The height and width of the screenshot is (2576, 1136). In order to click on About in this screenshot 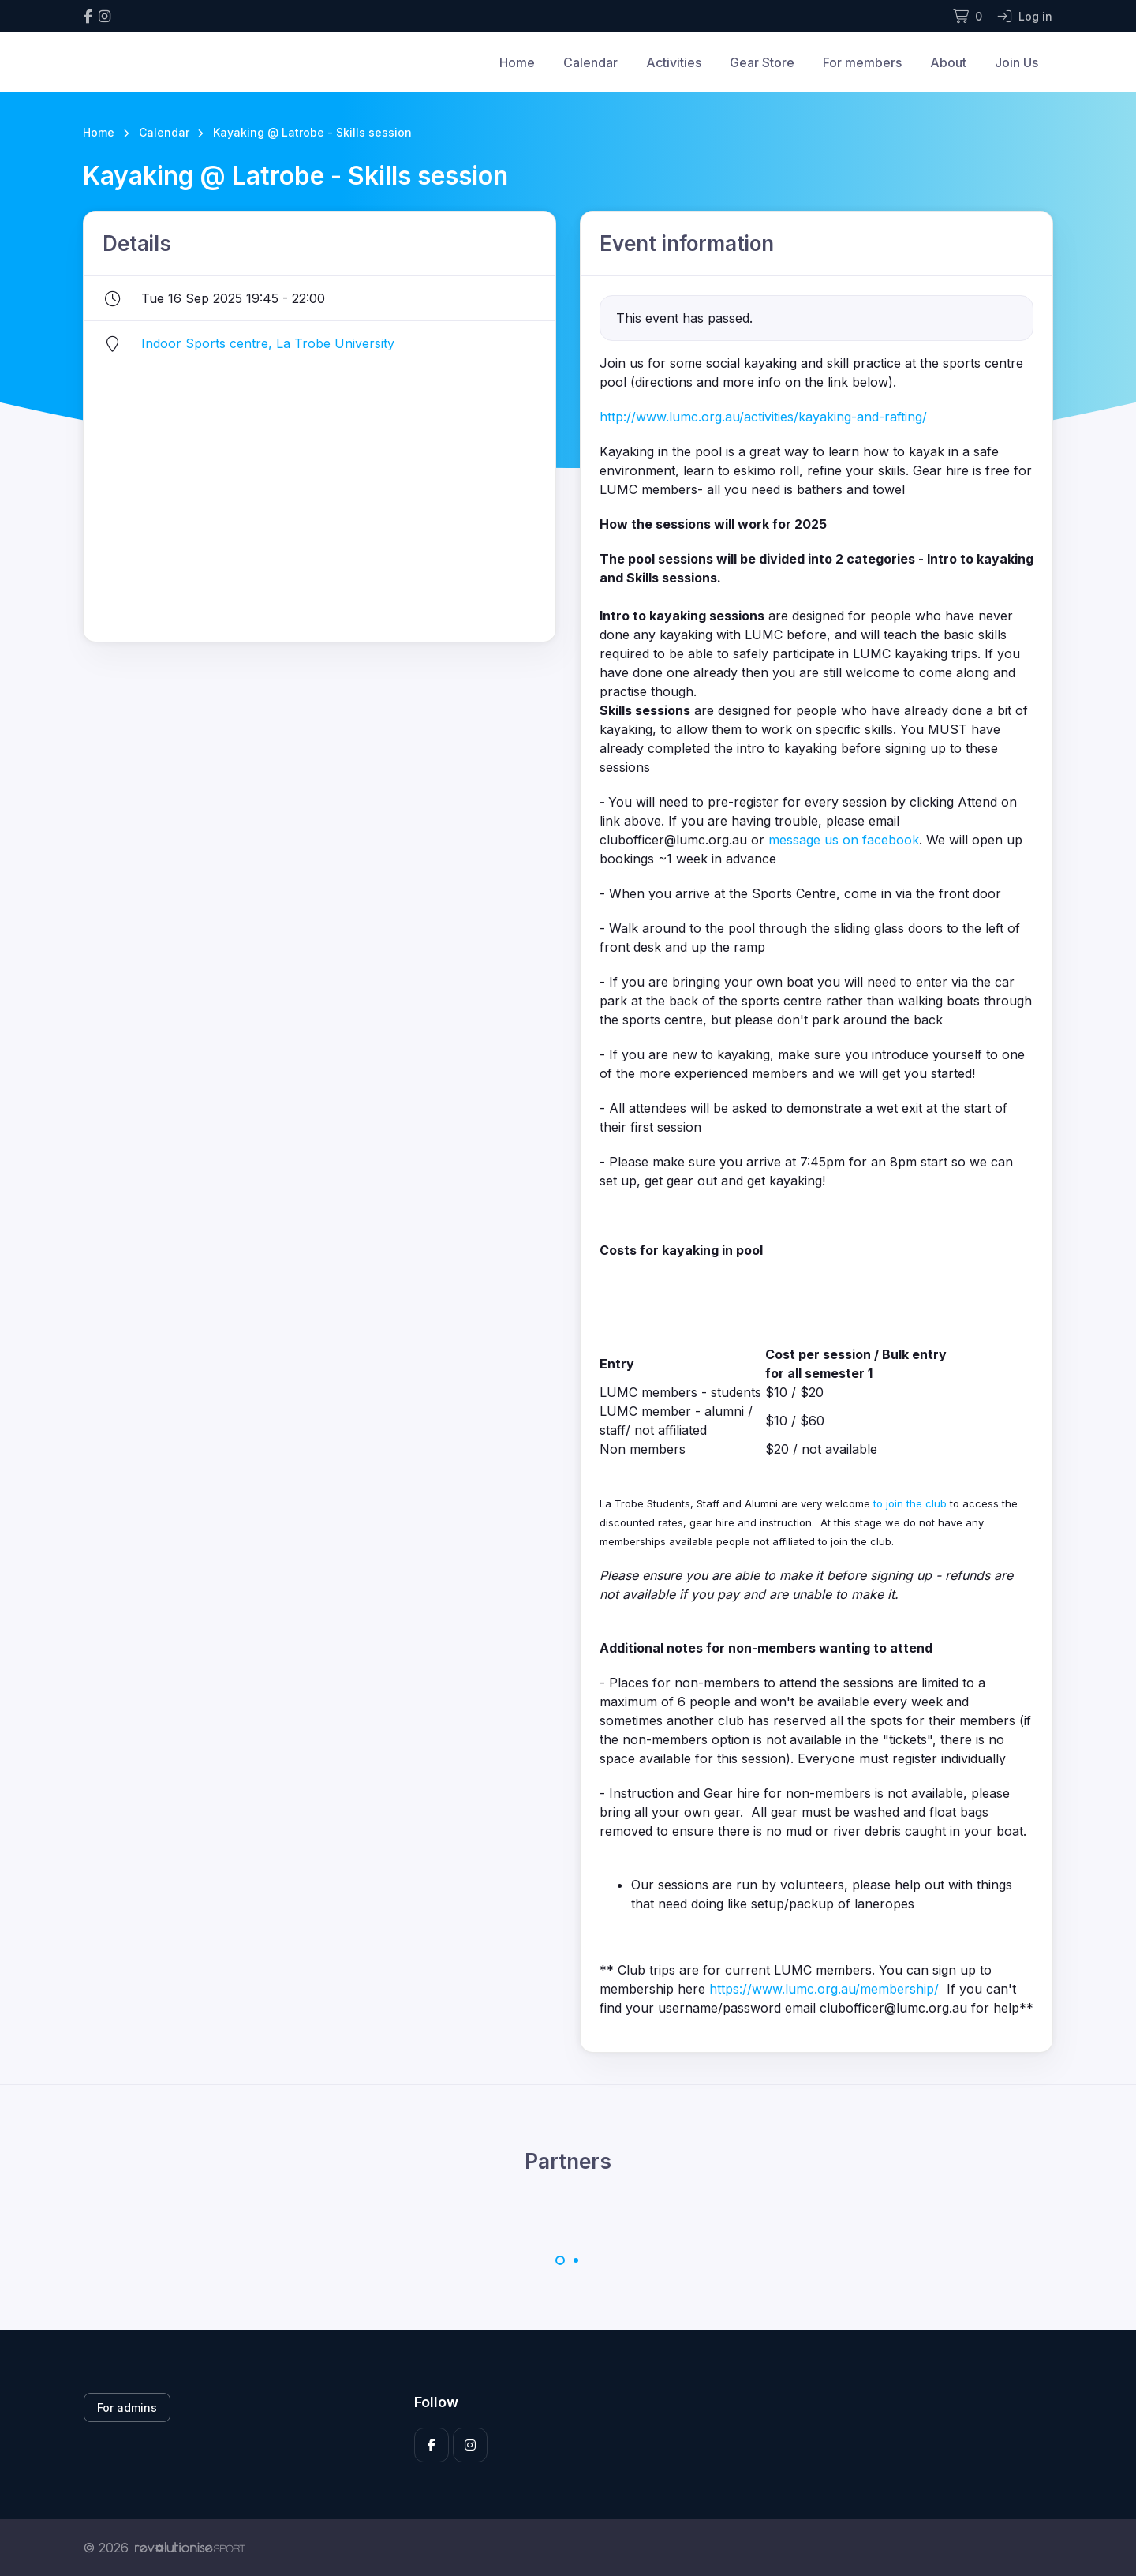, I will do `click(948, 62)`.